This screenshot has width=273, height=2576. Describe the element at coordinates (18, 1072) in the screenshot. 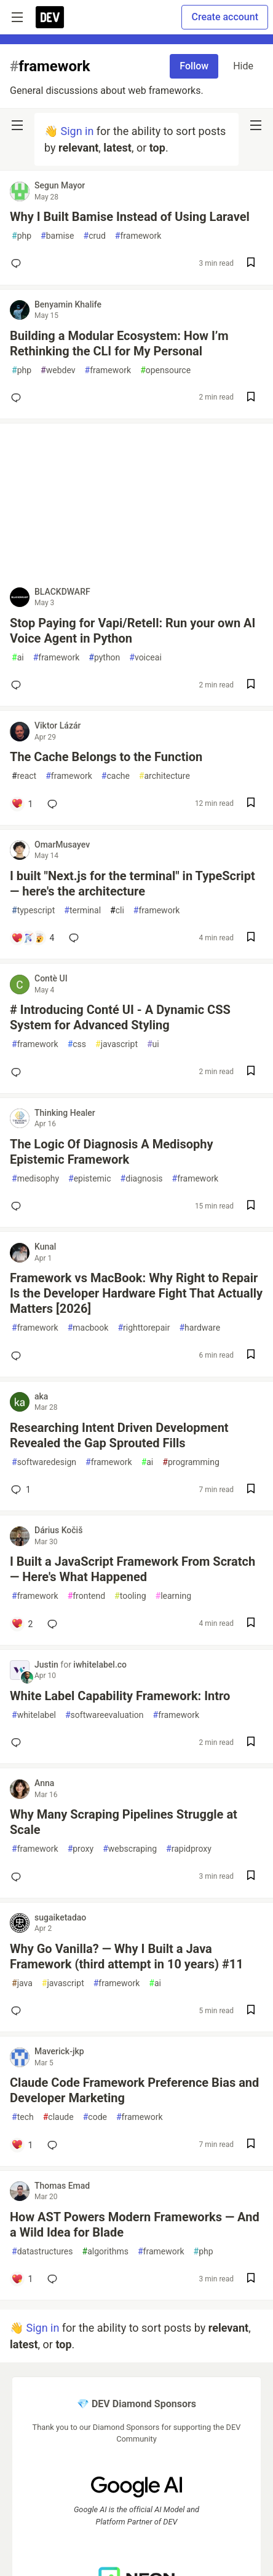

I see `[Add a comment to post - # Introducing Conté UI - A Dynamic CSS System for Advanced Styling]` at that location.